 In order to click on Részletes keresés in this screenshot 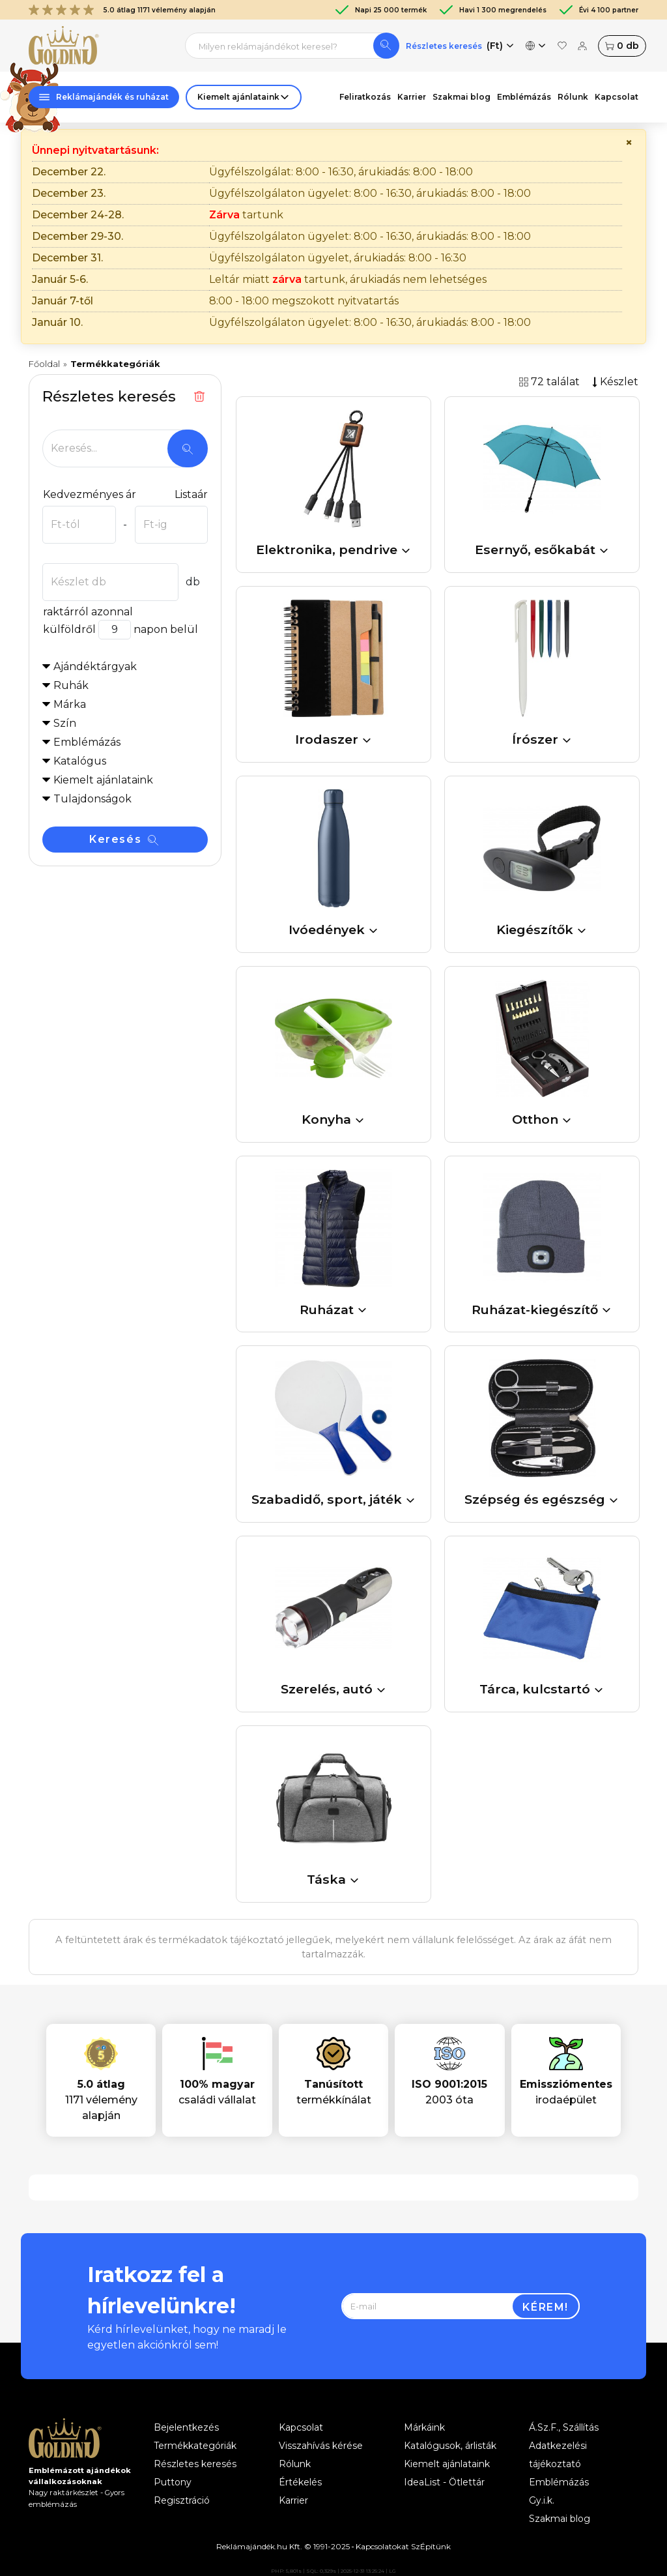, I will do `click(444, 46)`.